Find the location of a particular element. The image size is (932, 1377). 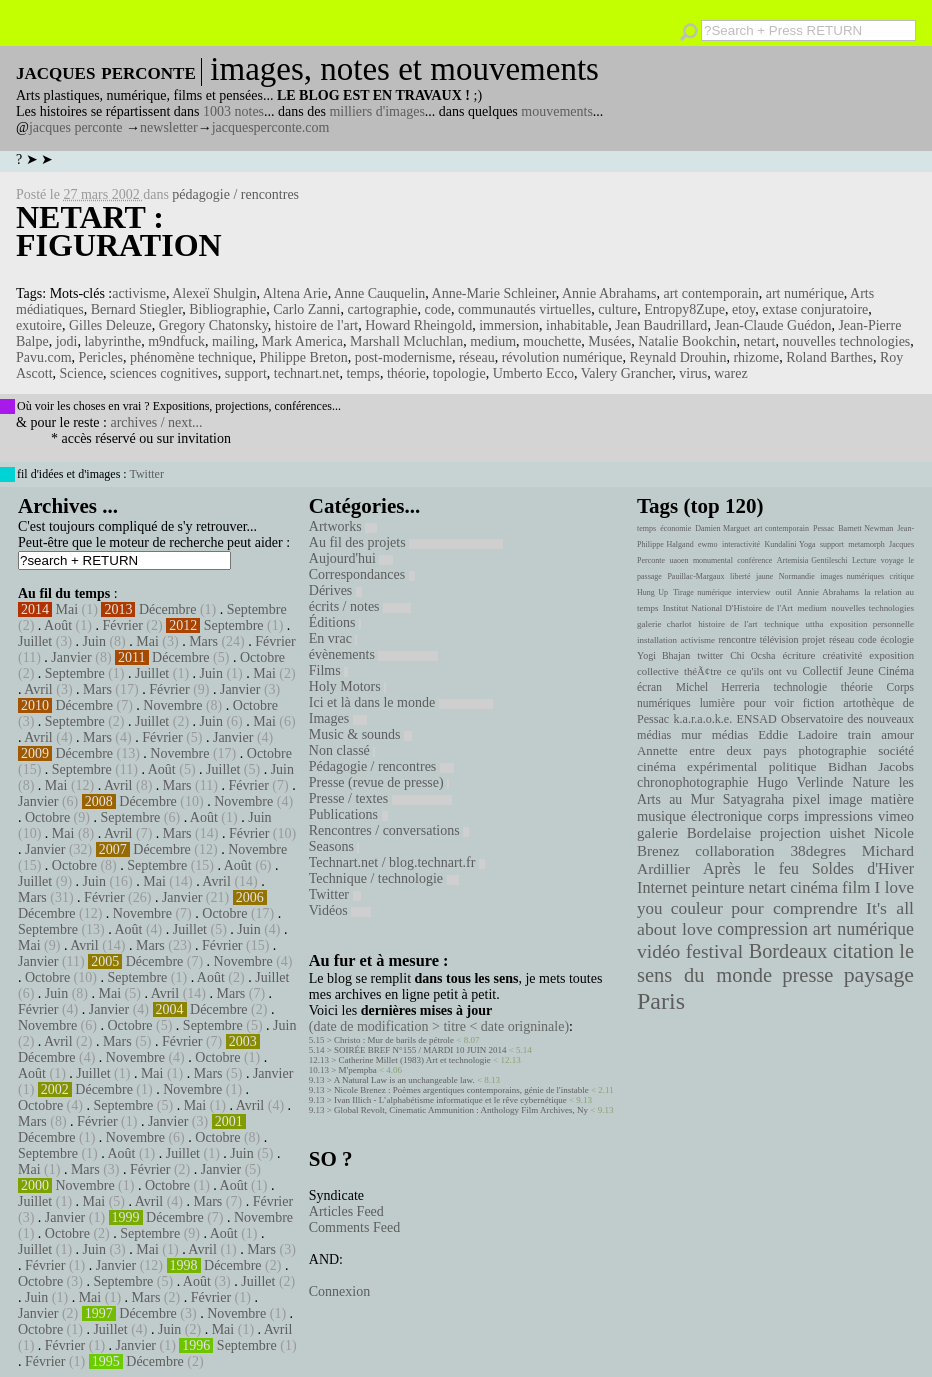

Eddie Ladoire is located at coordinates (798, 735).